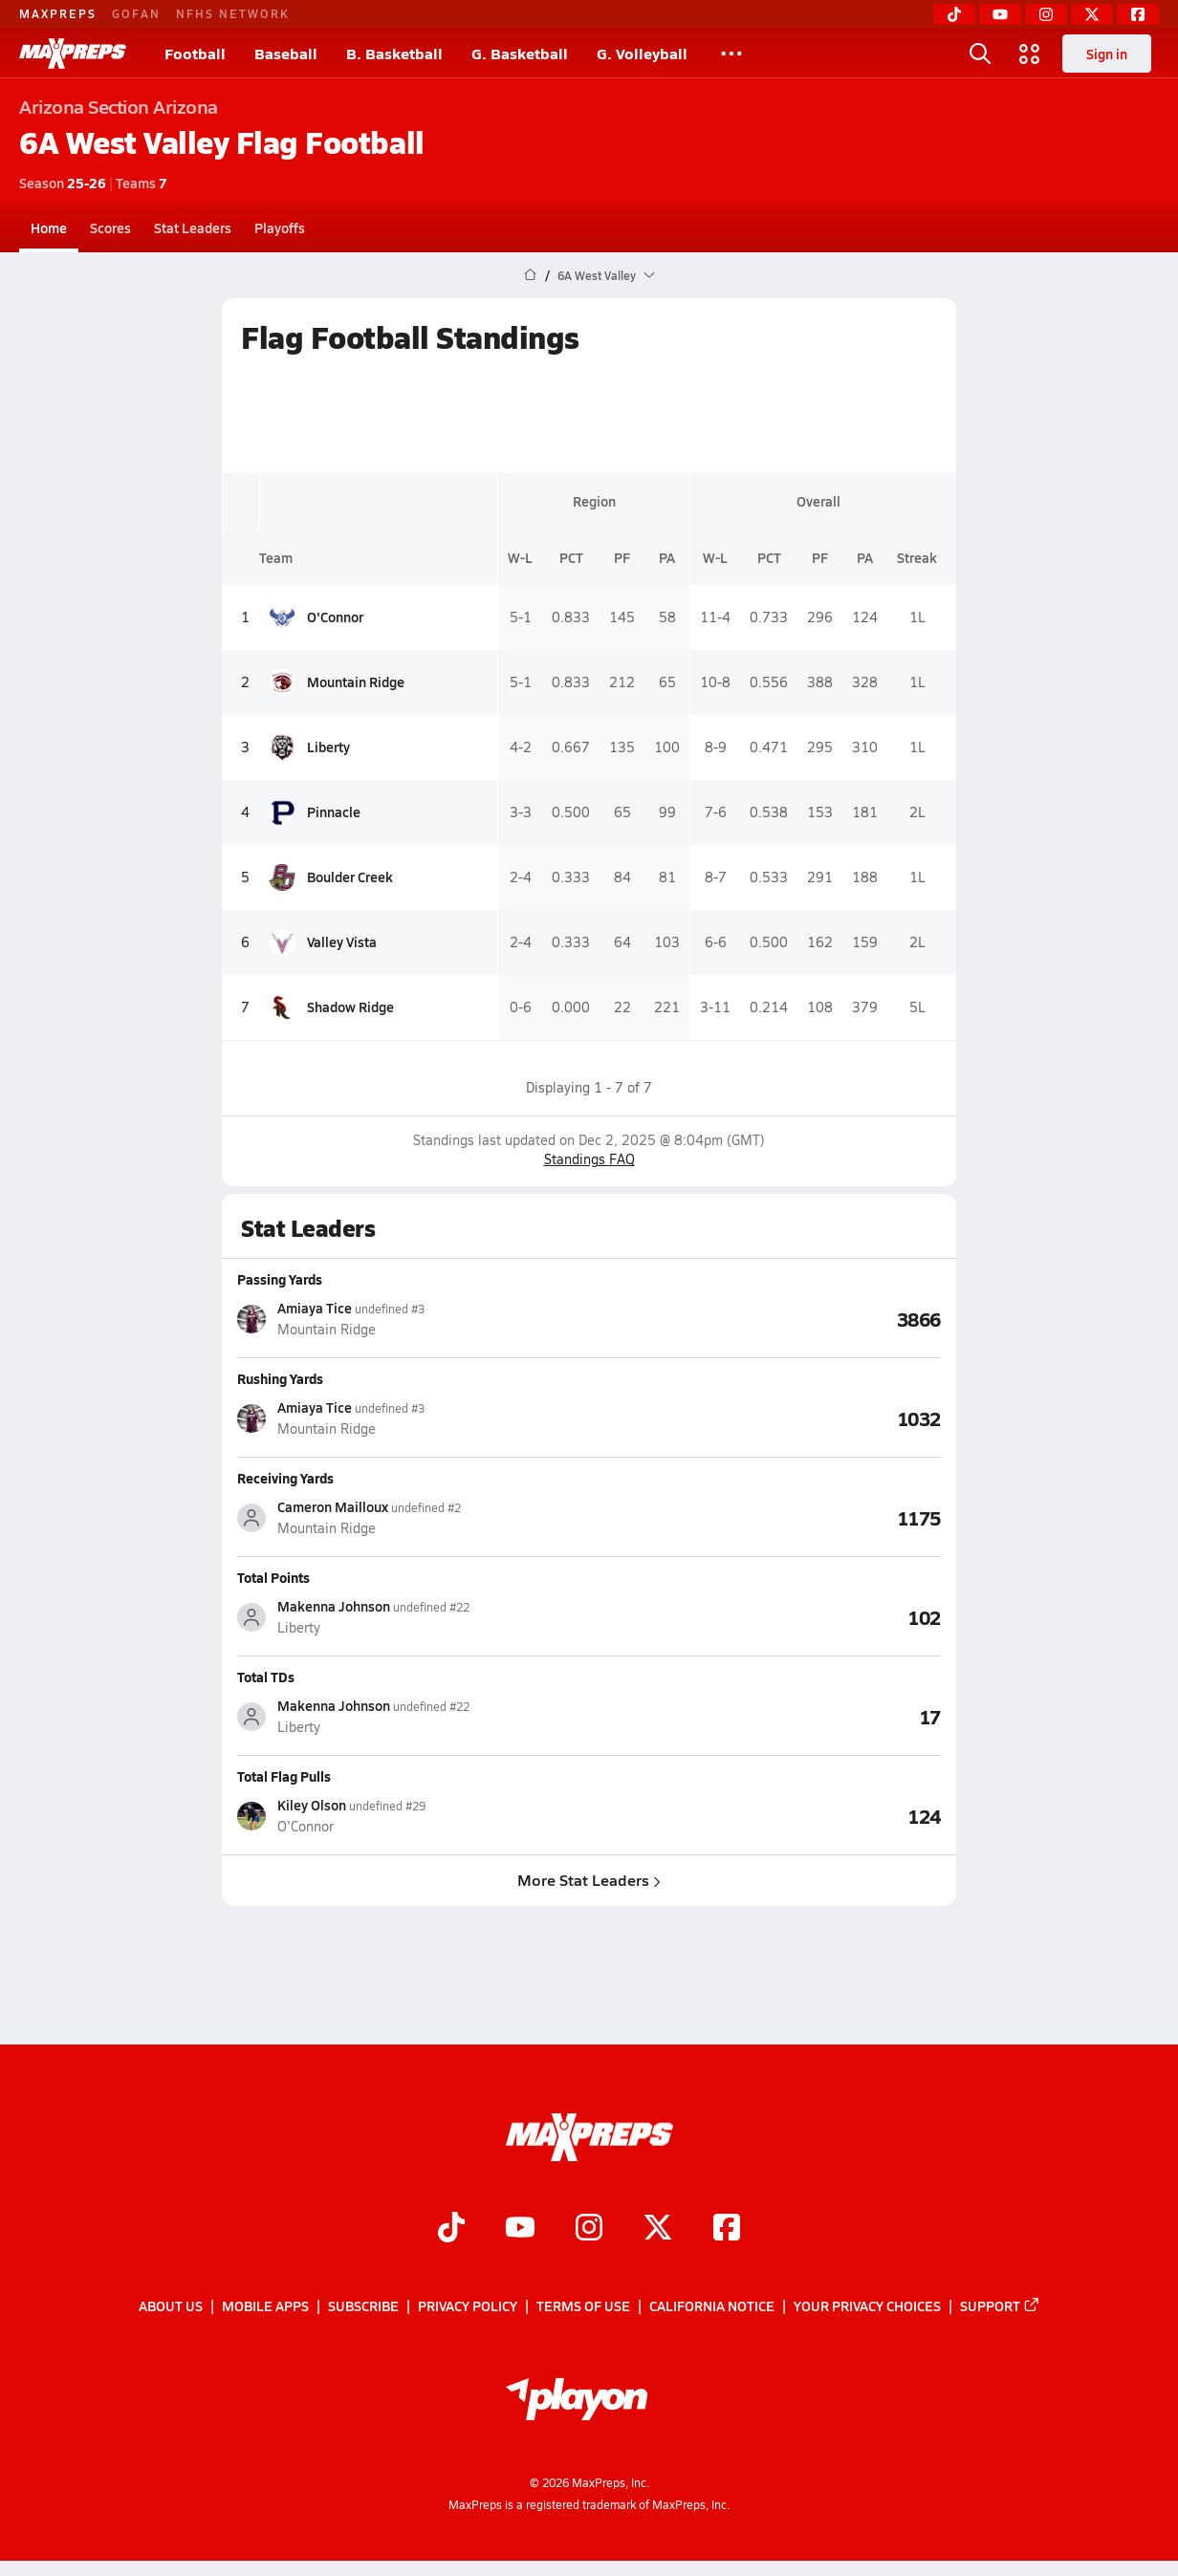  What do you see at coordinates (285, 1477) in the screenshot?
I see `Receiving Yards` at bounding box center [285, 1477].